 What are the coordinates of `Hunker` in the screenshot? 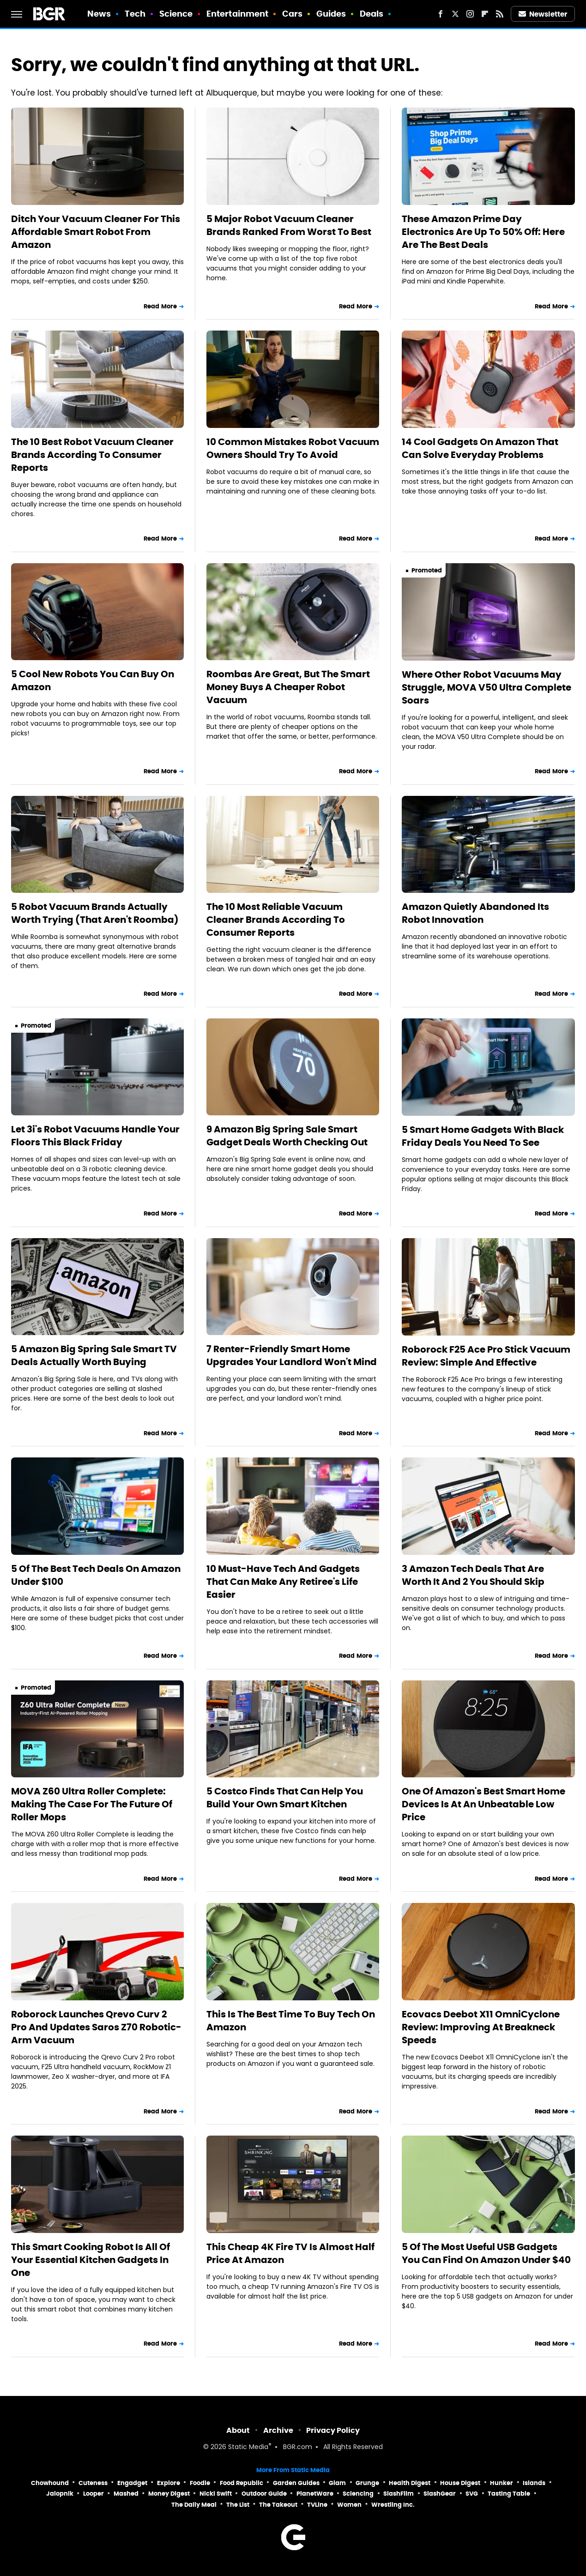 It's located at (501, 2483).